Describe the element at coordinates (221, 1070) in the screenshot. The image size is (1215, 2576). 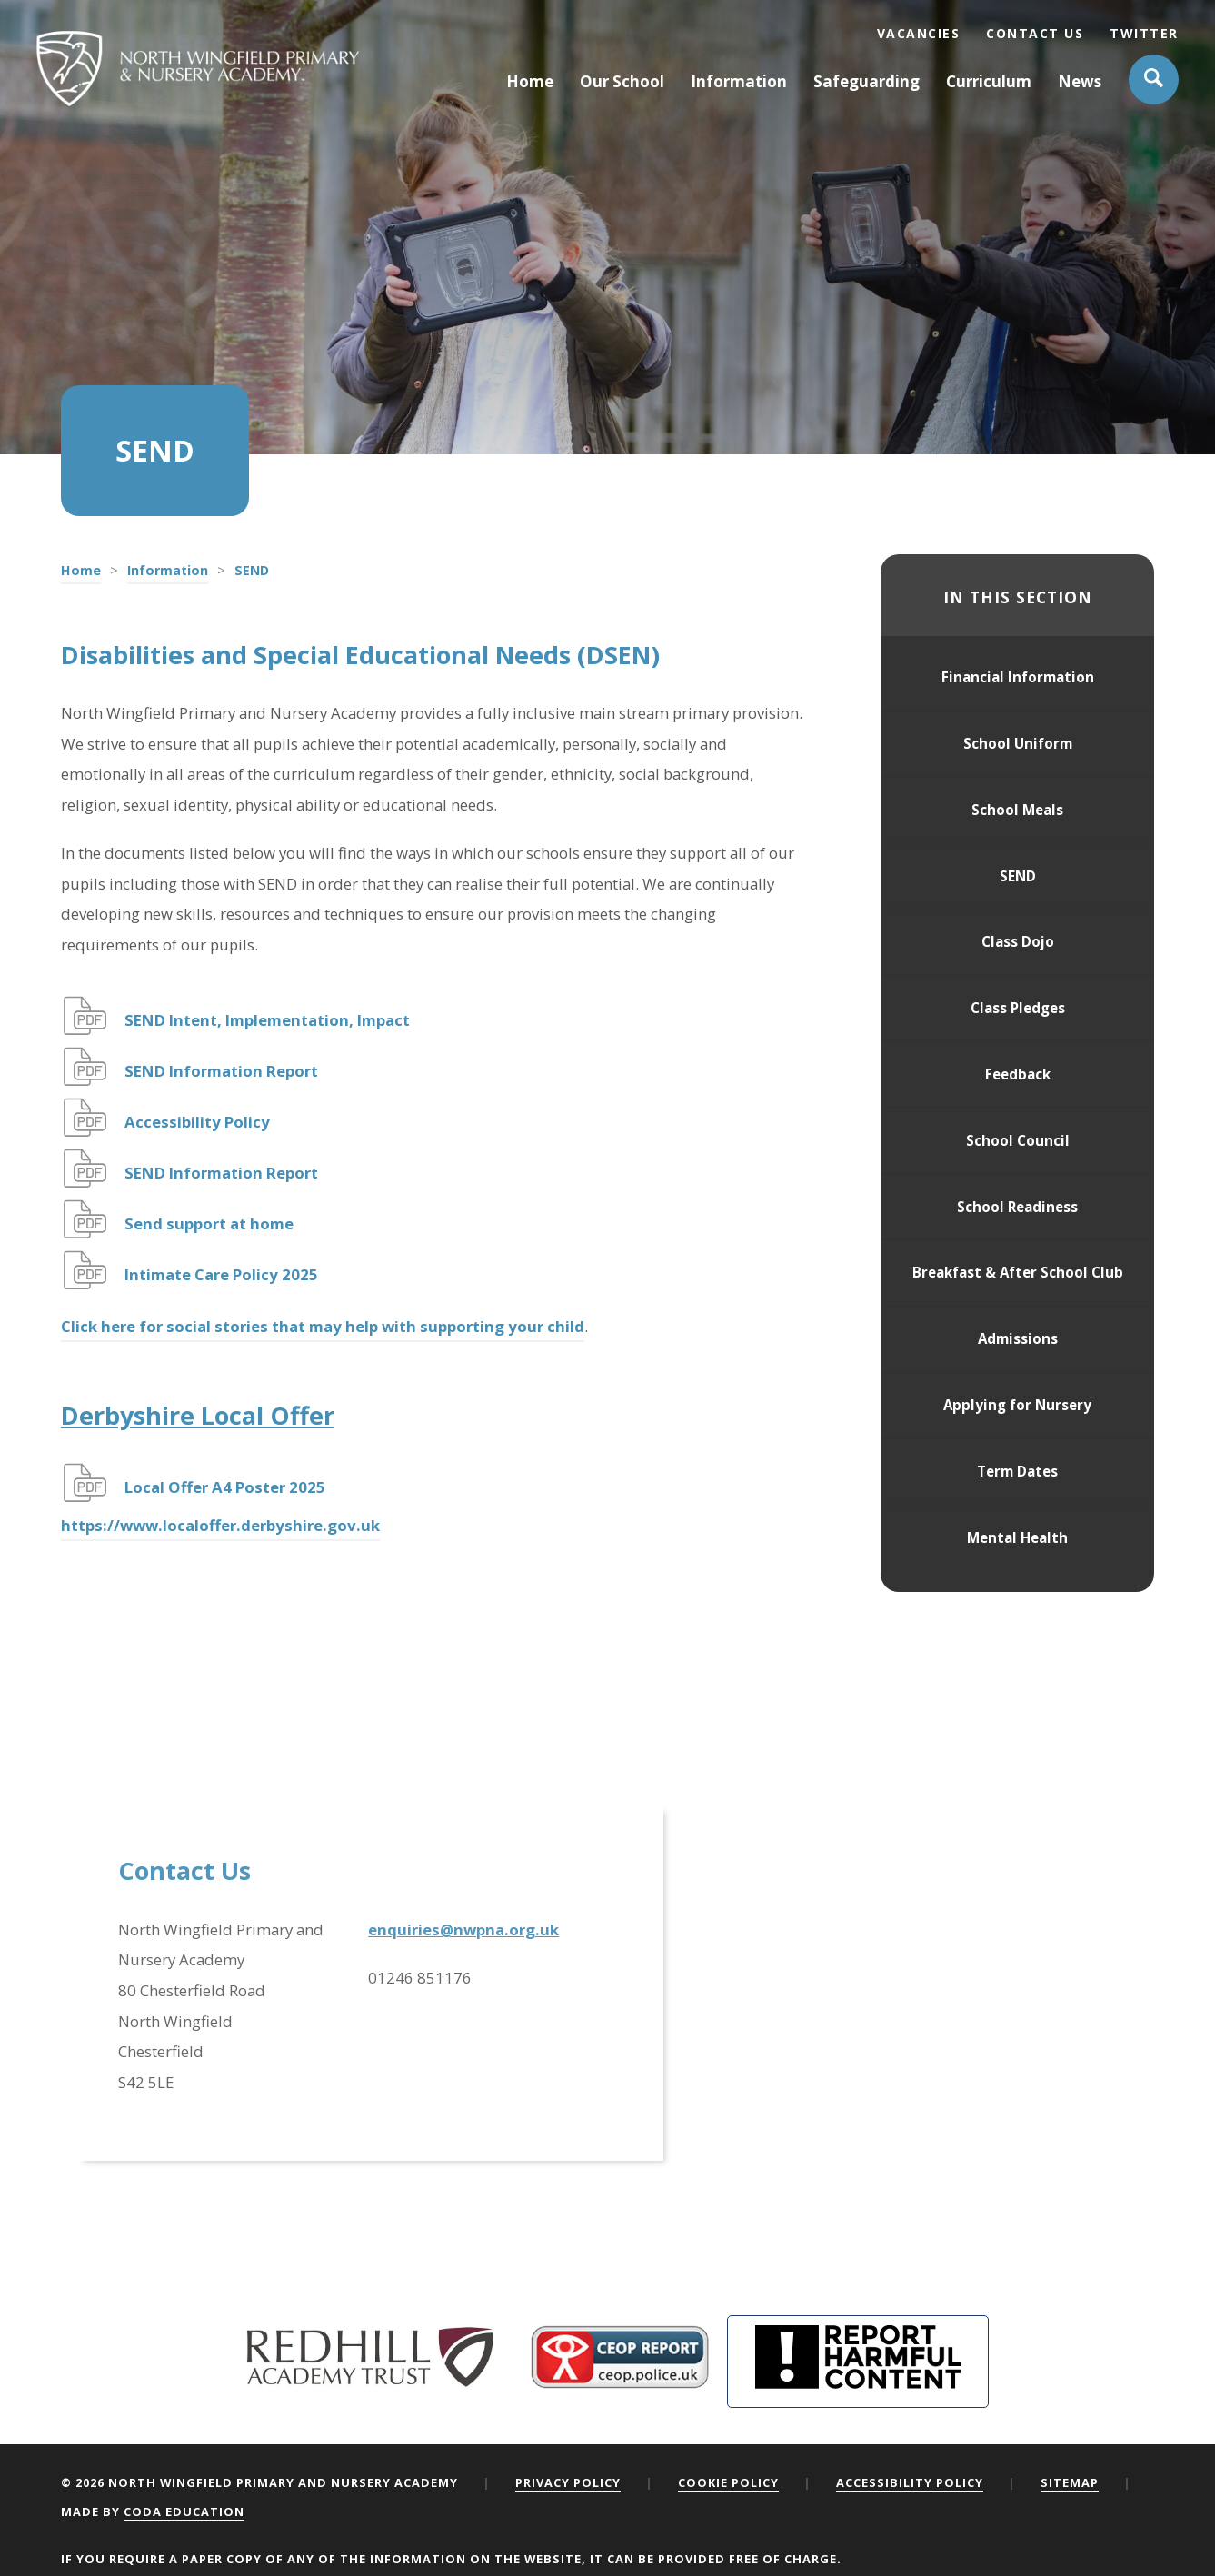
I see `SEND Information Report` at that location.